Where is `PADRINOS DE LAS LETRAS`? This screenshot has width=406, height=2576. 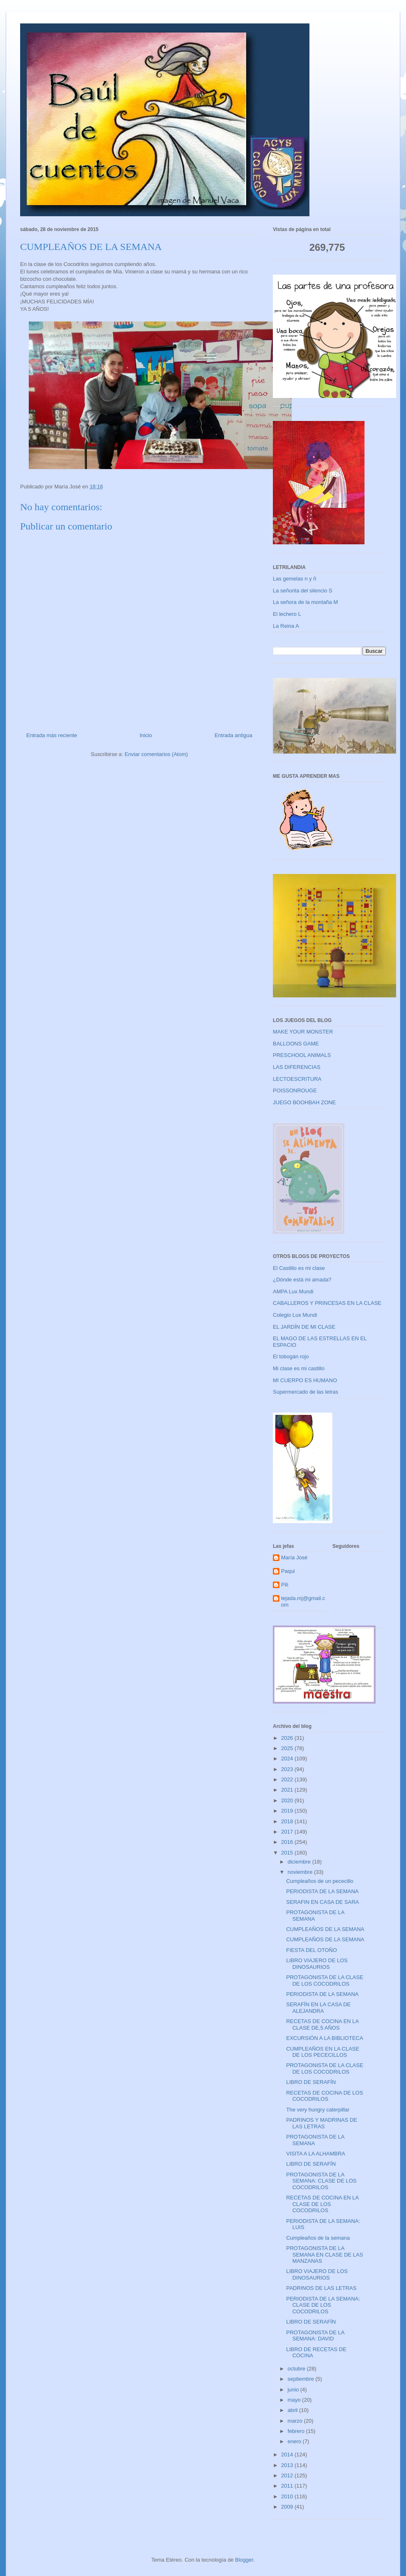
PADRINOS DE LAS LETRAS is located at coordinates (321, 2288).